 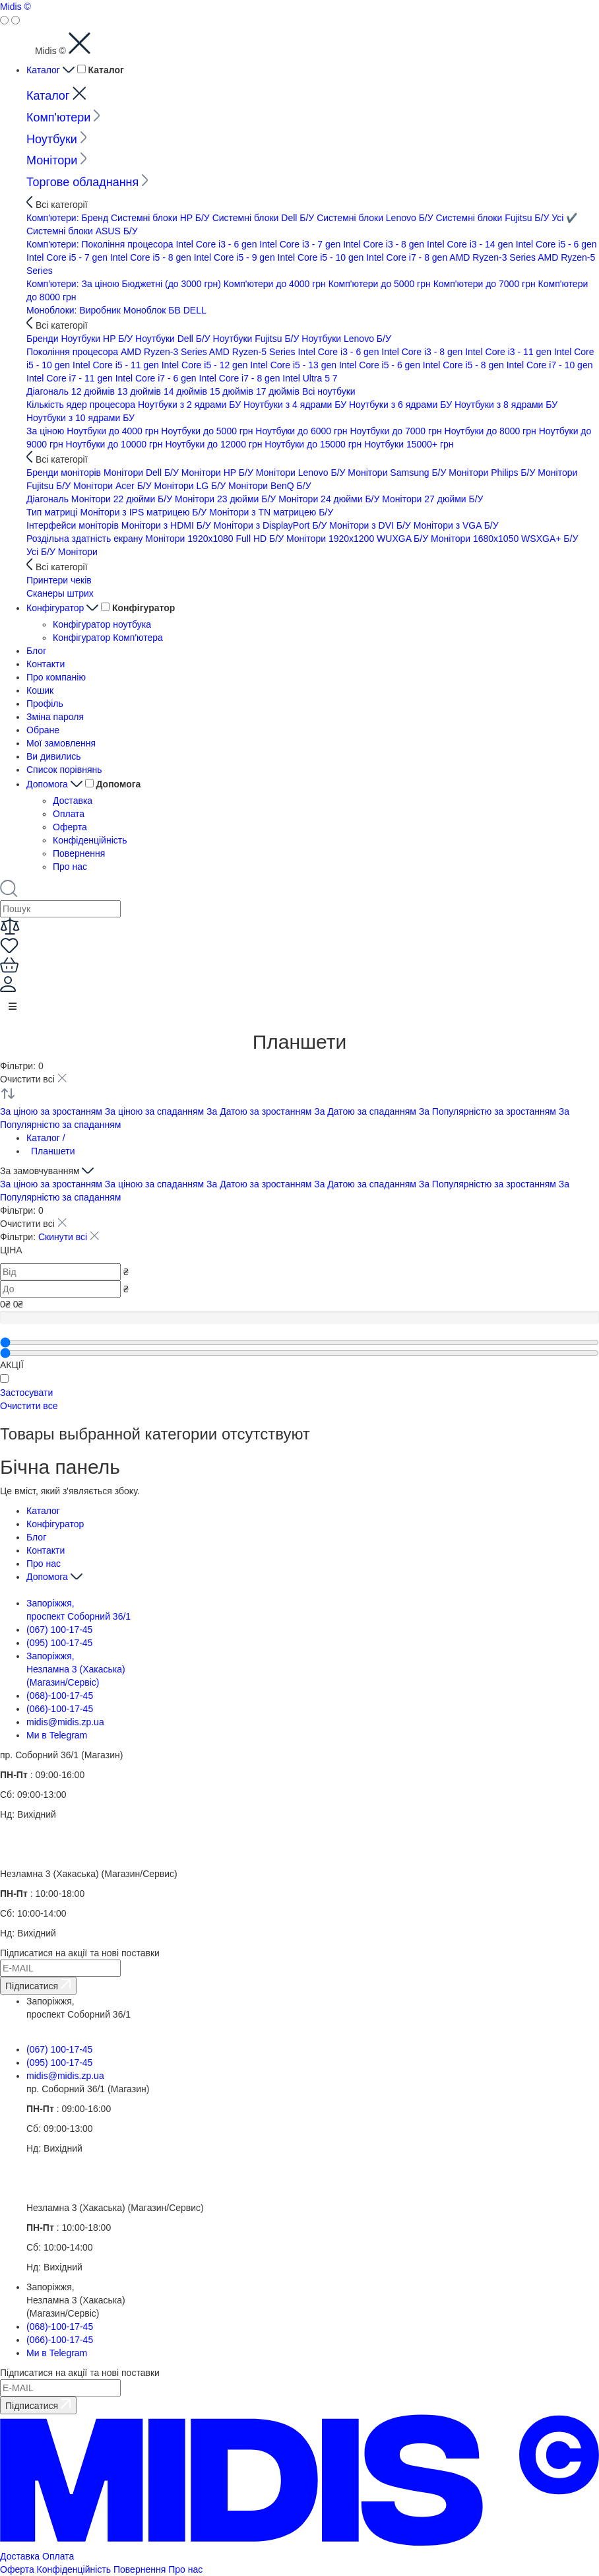 What do you see at coordinates (63, 608) in the screenshot?
I see `Конфігуратор` at bounding box center [63, 608].